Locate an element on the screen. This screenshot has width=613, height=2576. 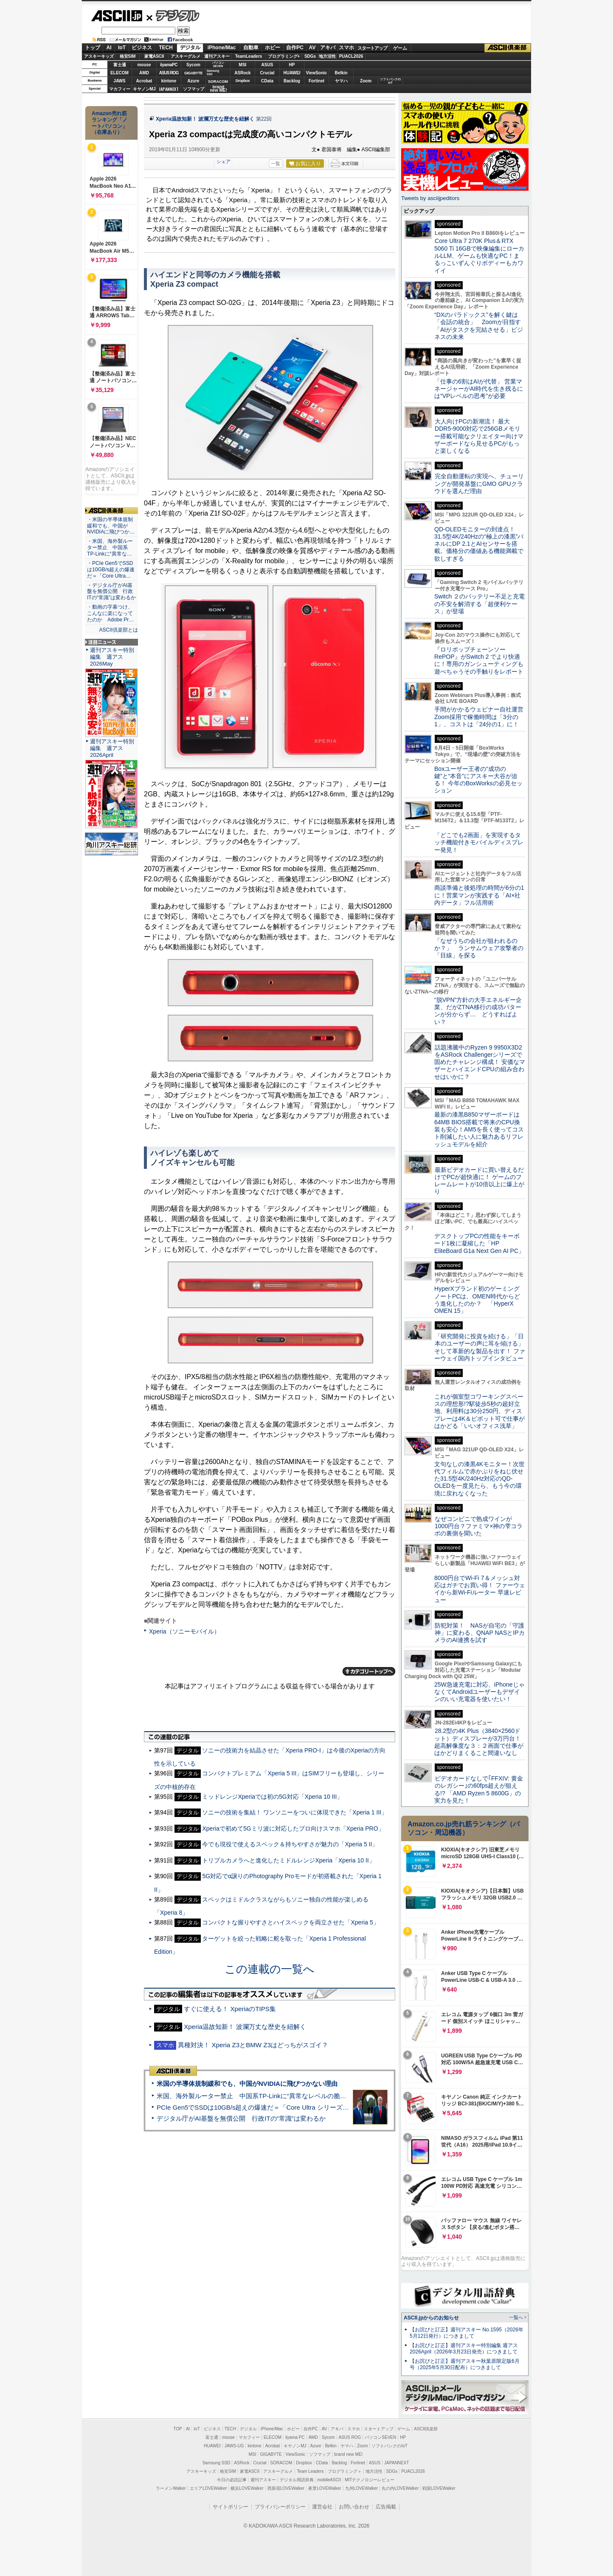
Amazon売れ筋ランキング「ノートパソコン」（在庫あり） is located at coordinates (109, 122).